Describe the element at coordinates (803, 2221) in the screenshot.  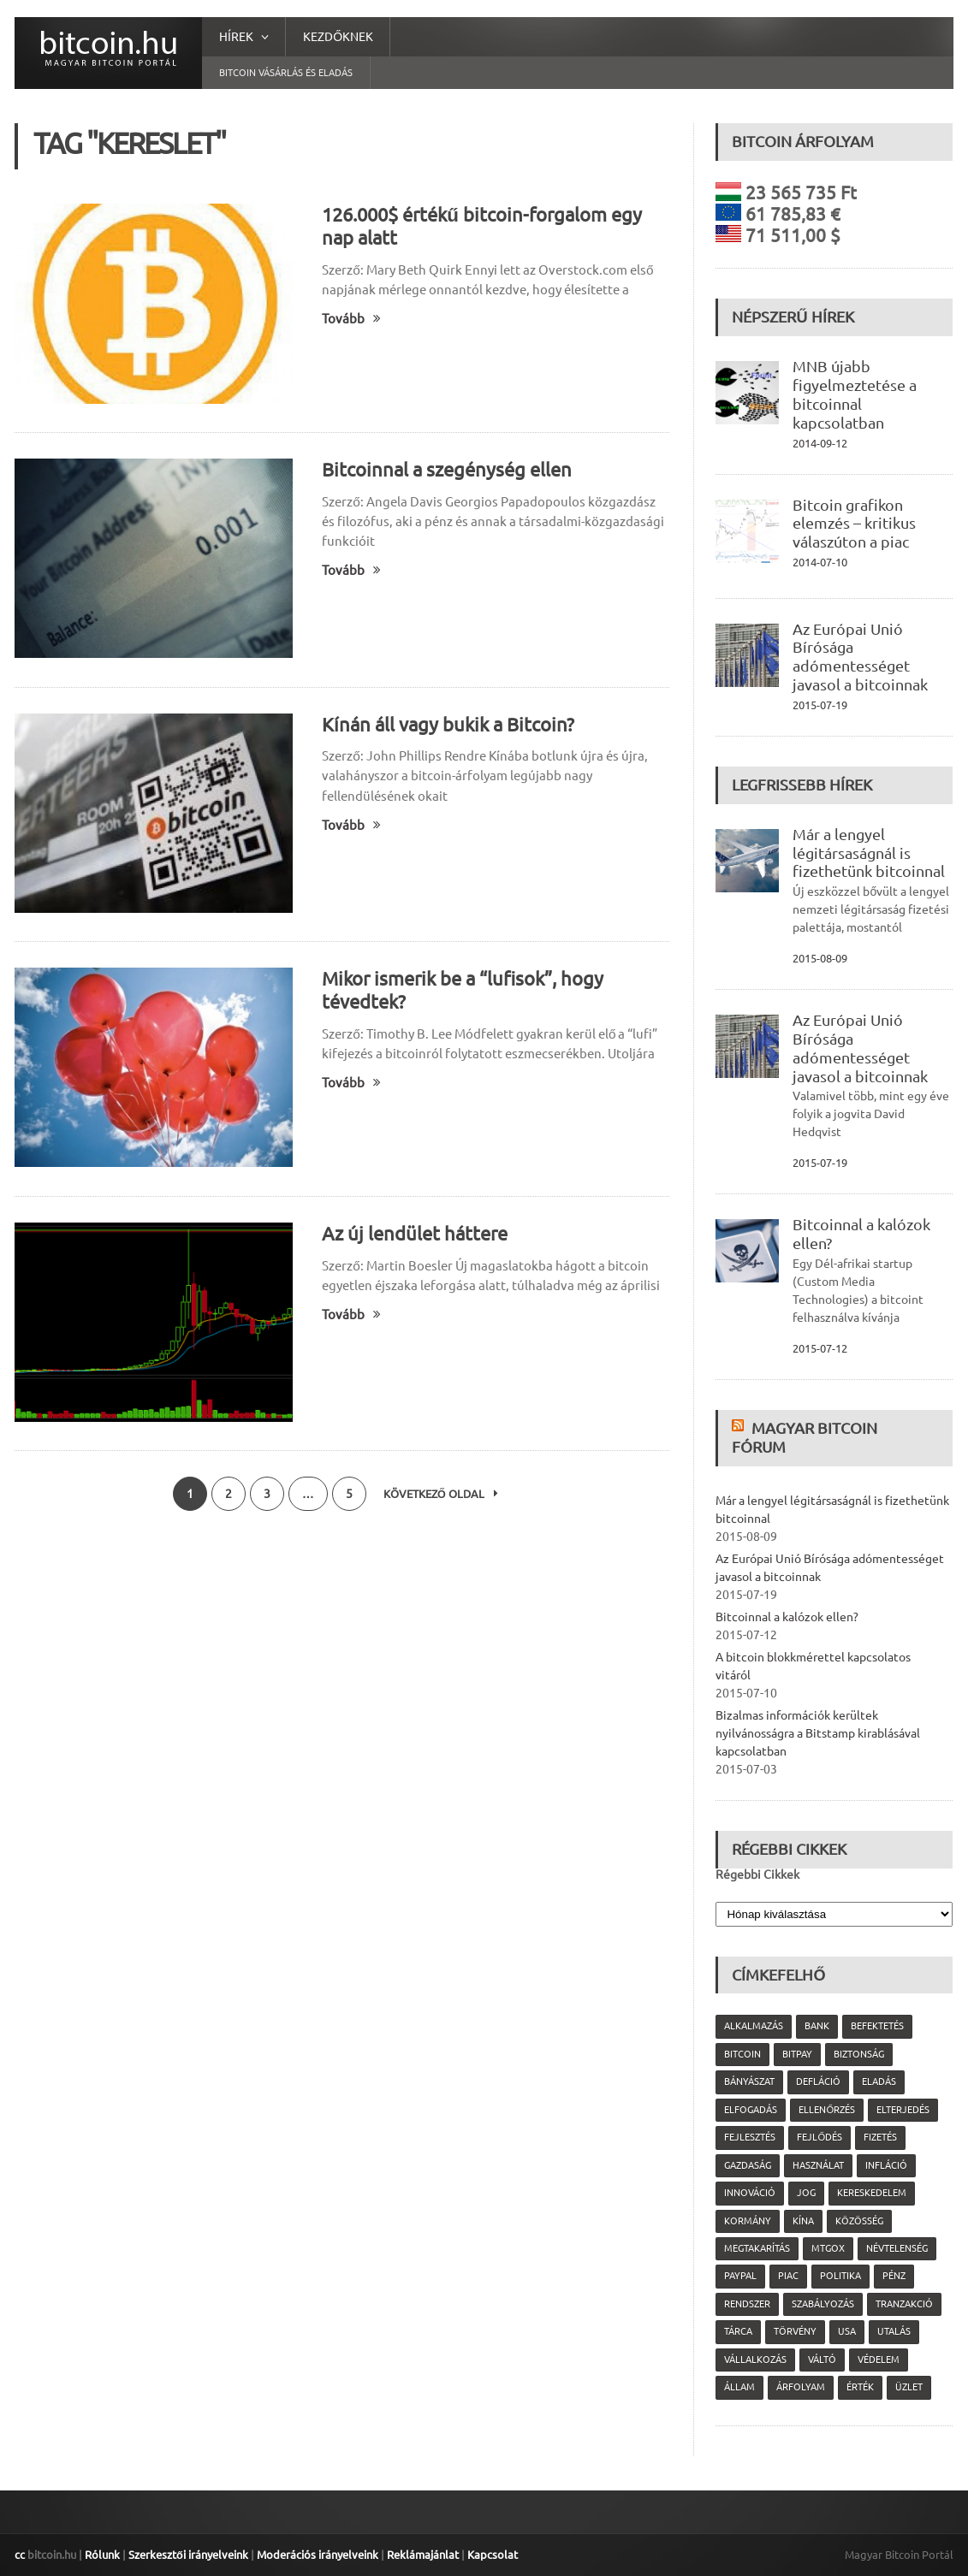
I see `Kína` at that location.